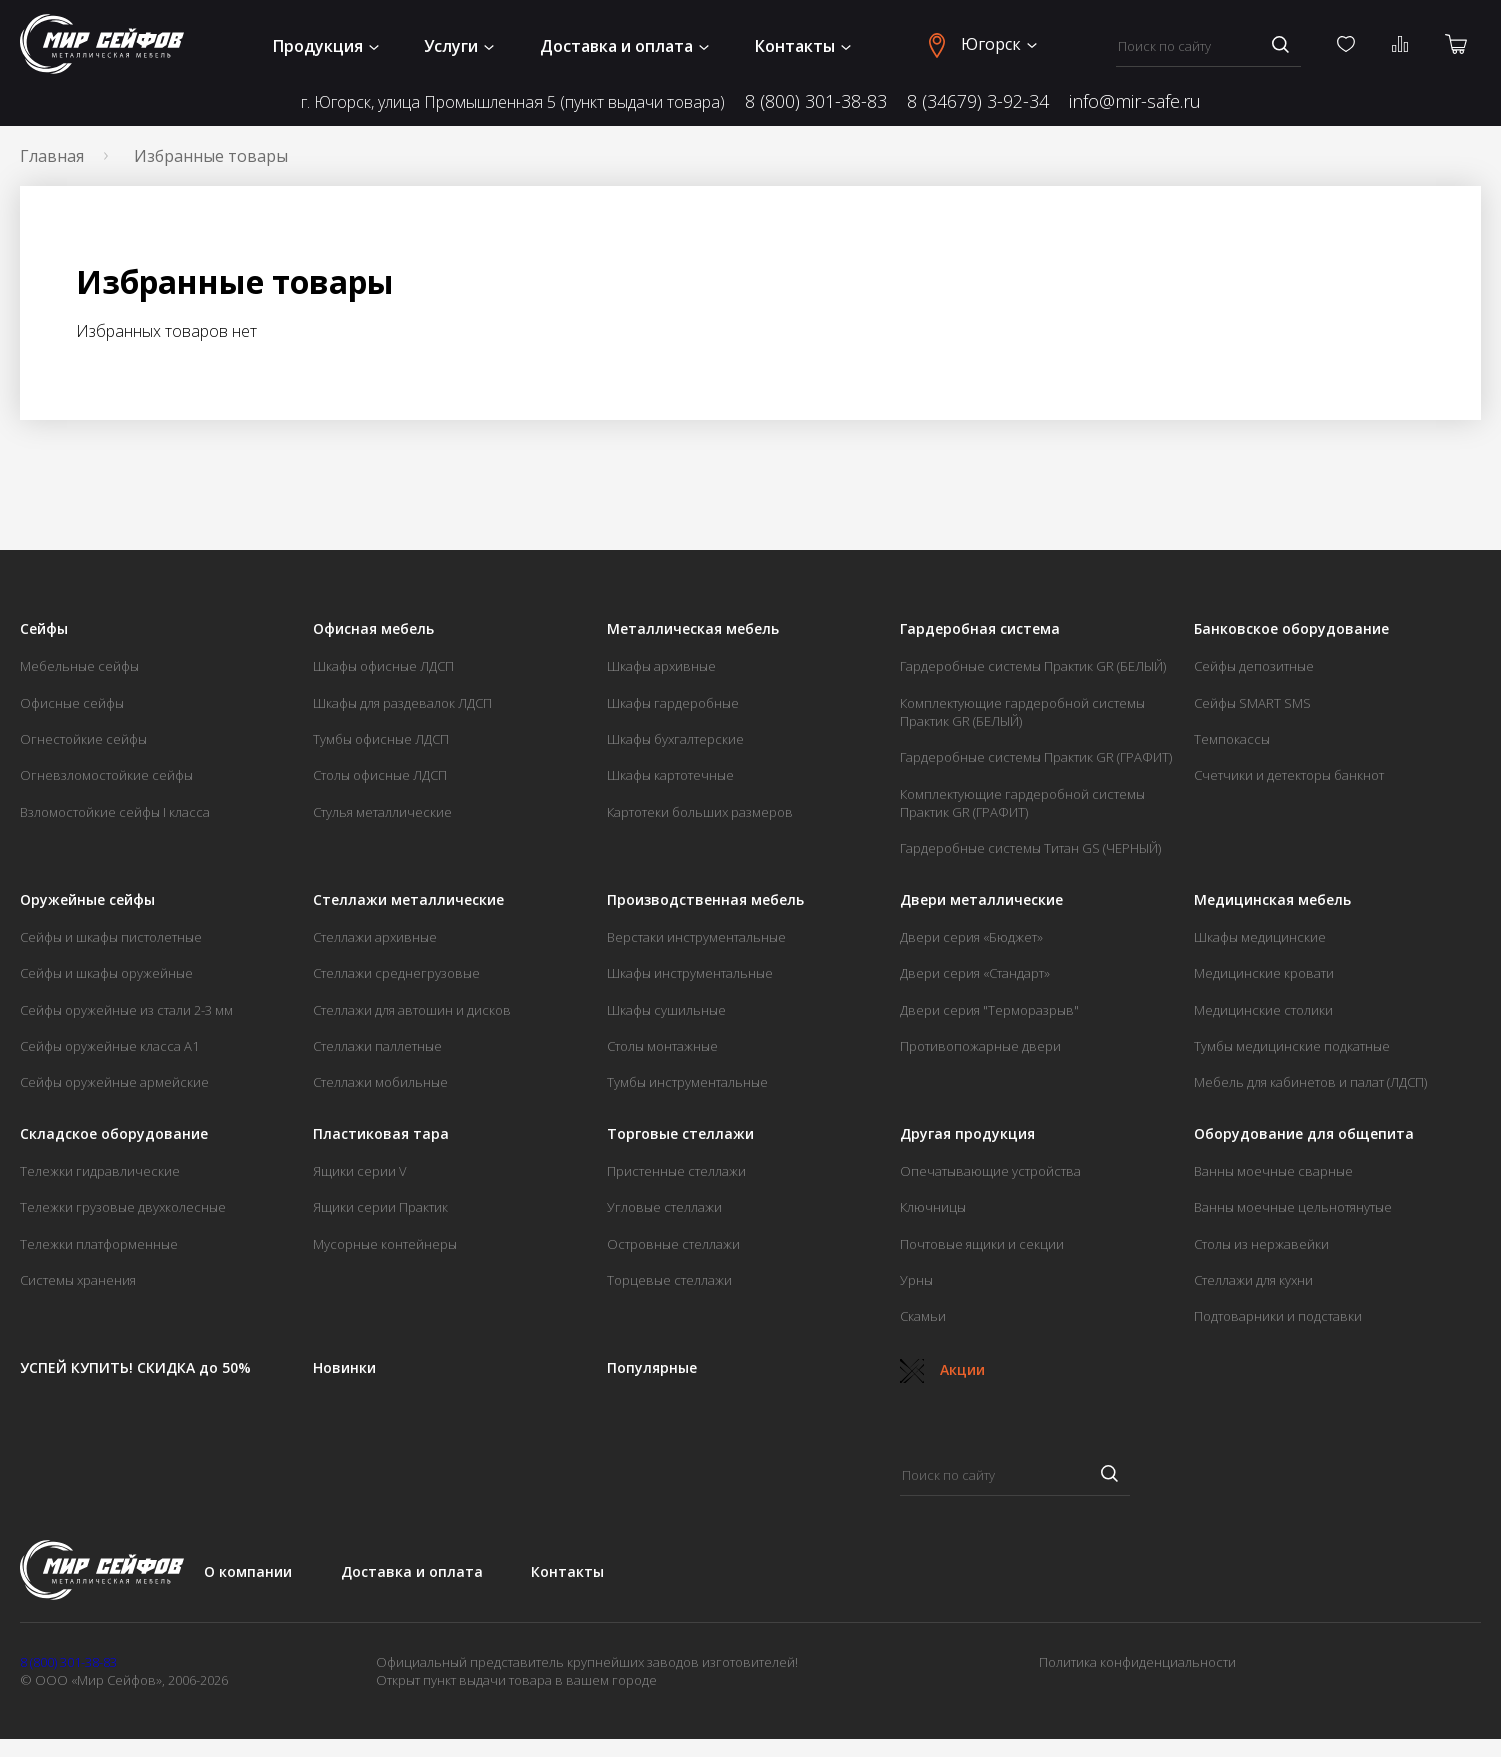  Describe the element at coordinates (52, 156) in the screenshot. I see `Главная` at that location.